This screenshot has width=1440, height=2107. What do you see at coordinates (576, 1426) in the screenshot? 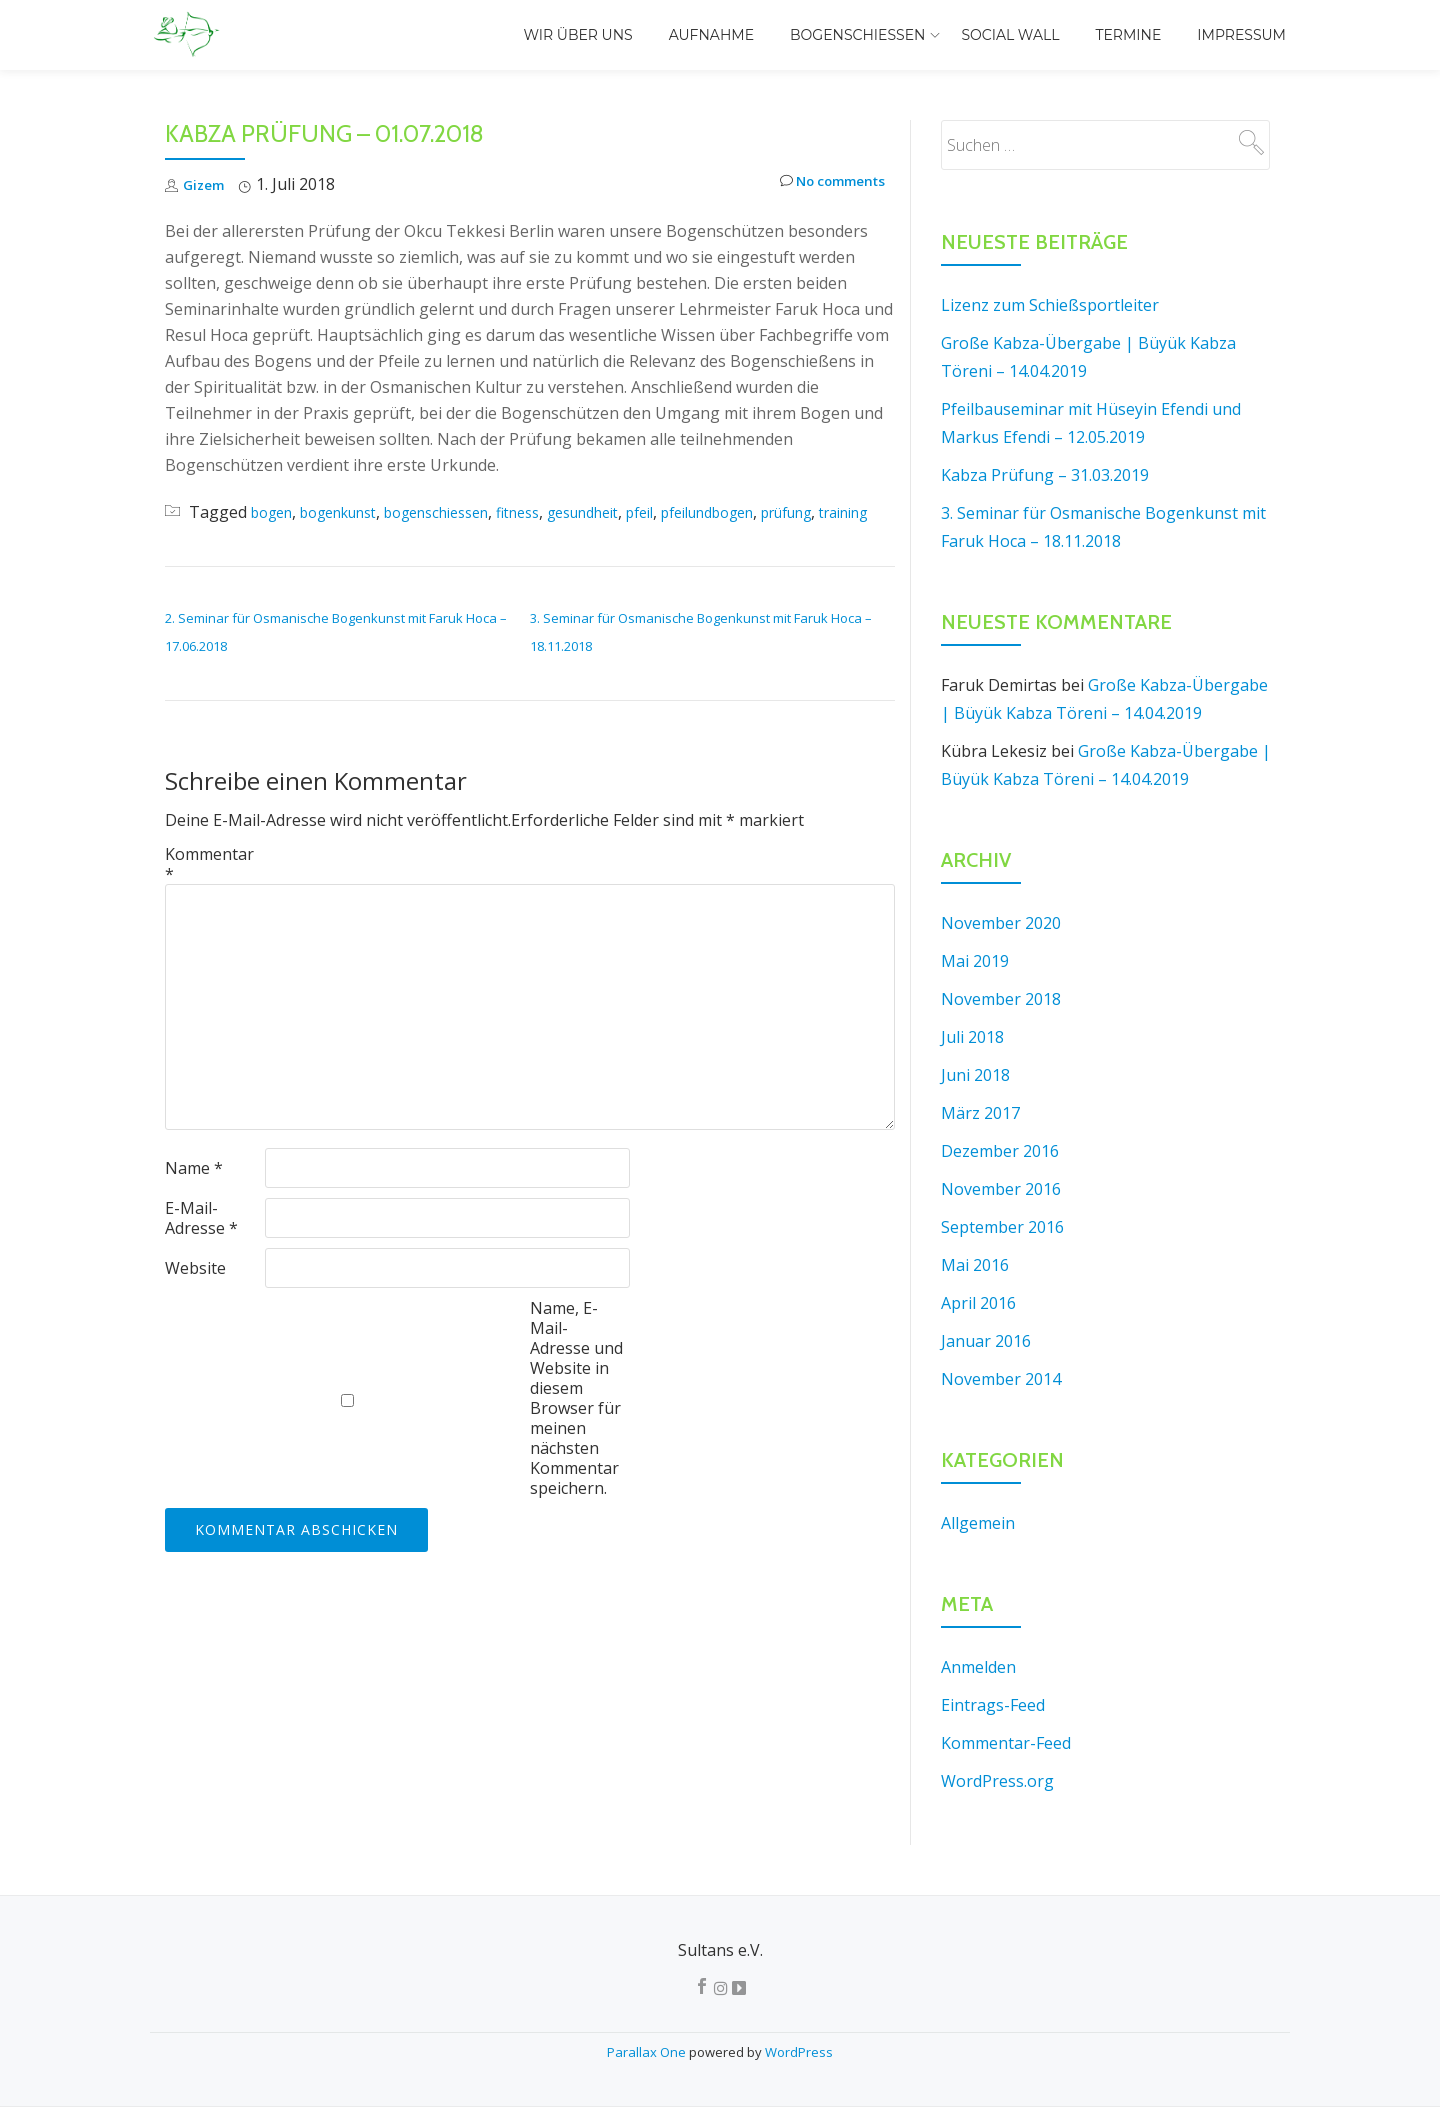
I see `Name, E-Mail-Adresse und Website in diesem Browser für meinen nächsten Kommentar speichern.` at bounding box center [576, 1426].